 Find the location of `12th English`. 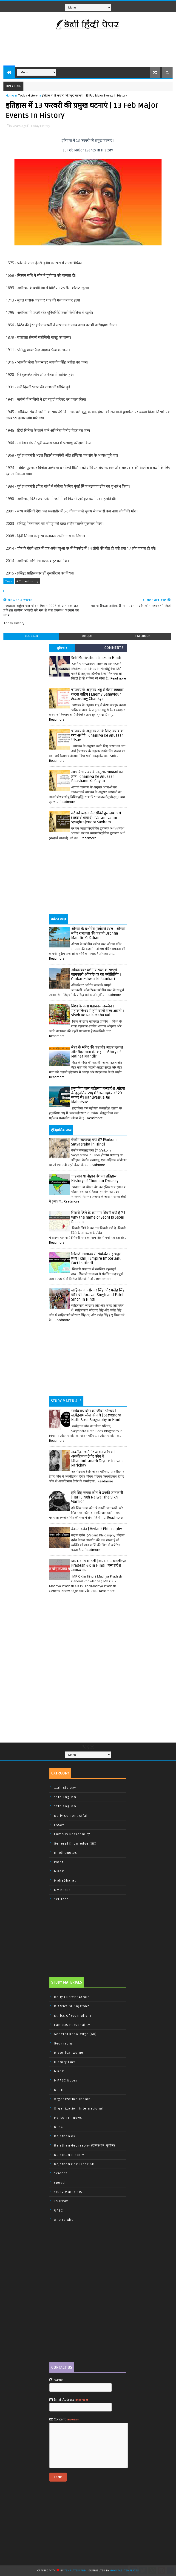

12th English is located at coordinates (65, 1806).